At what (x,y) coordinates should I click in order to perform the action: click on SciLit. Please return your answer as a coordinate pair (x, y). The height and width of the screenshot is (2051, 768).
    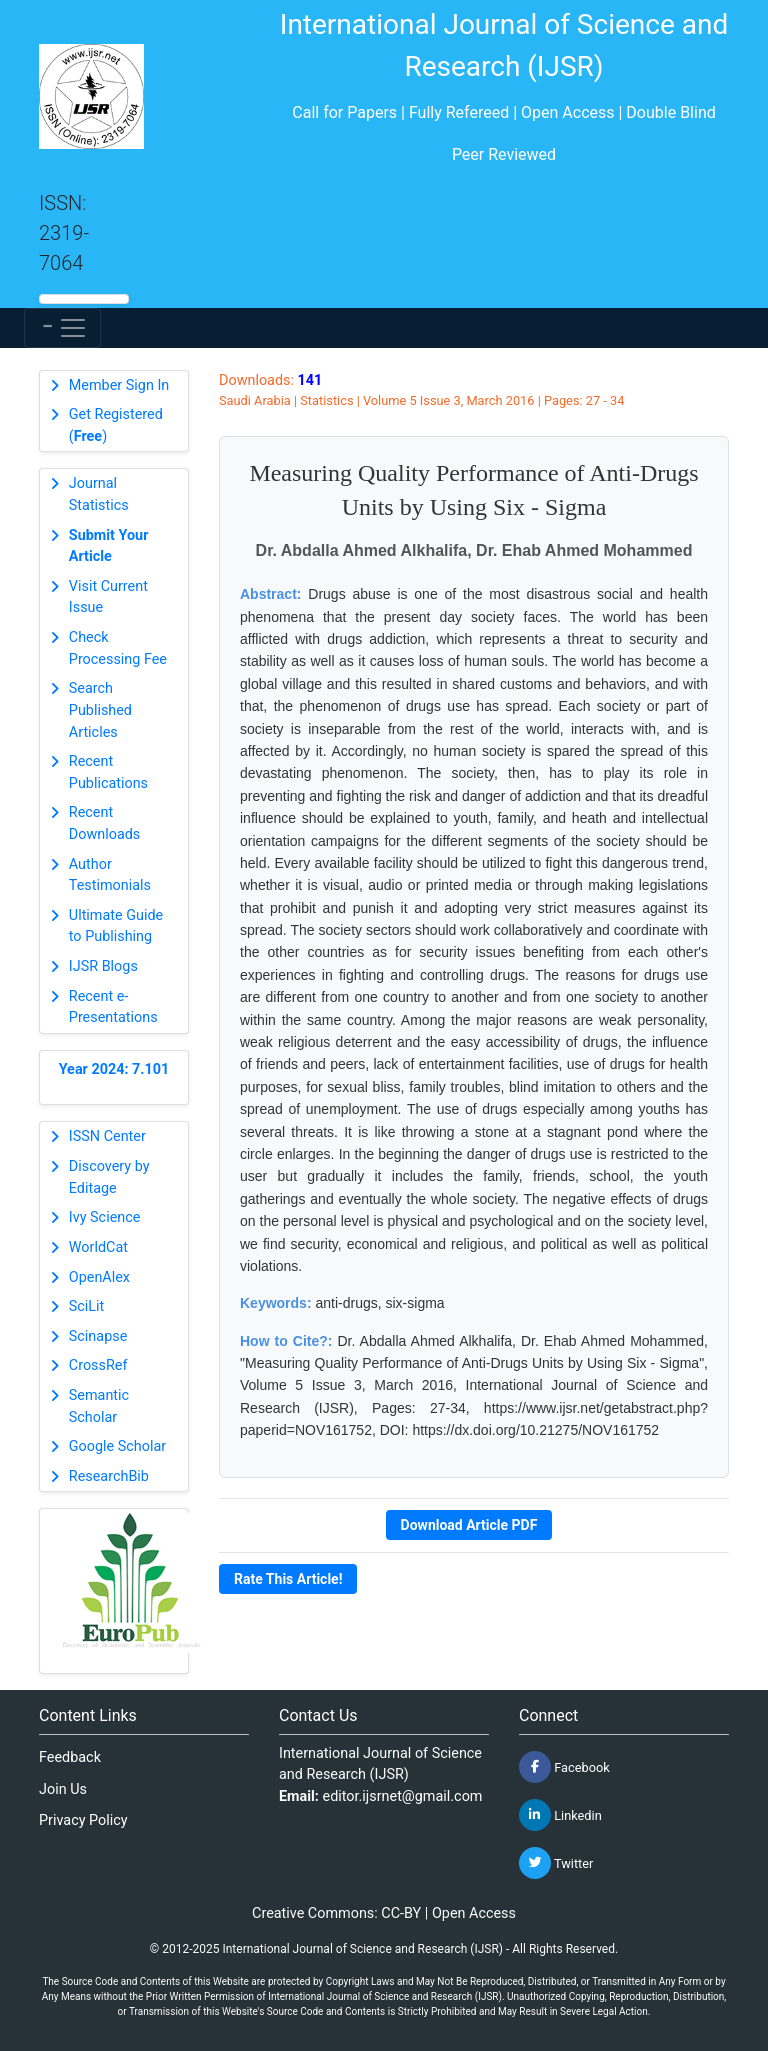
    Looking at the image, I should click on (87, 1306).